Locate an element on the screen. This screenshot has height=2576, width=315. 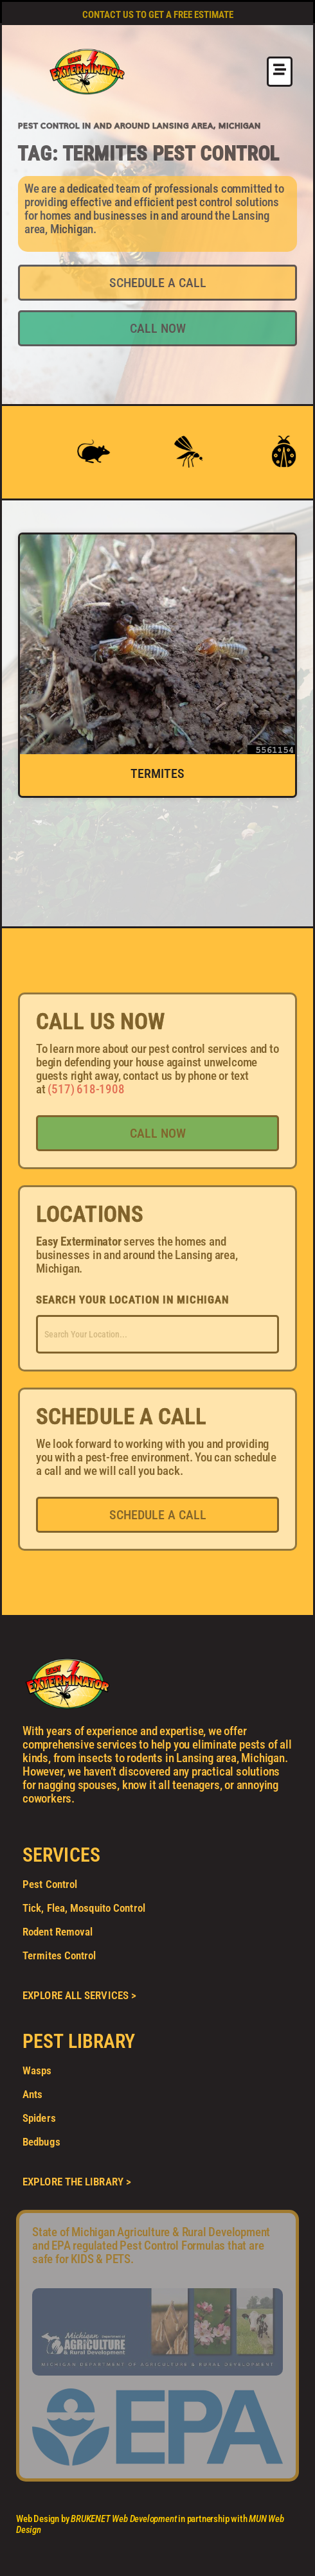
Termites is located at coordinates (157, 773).